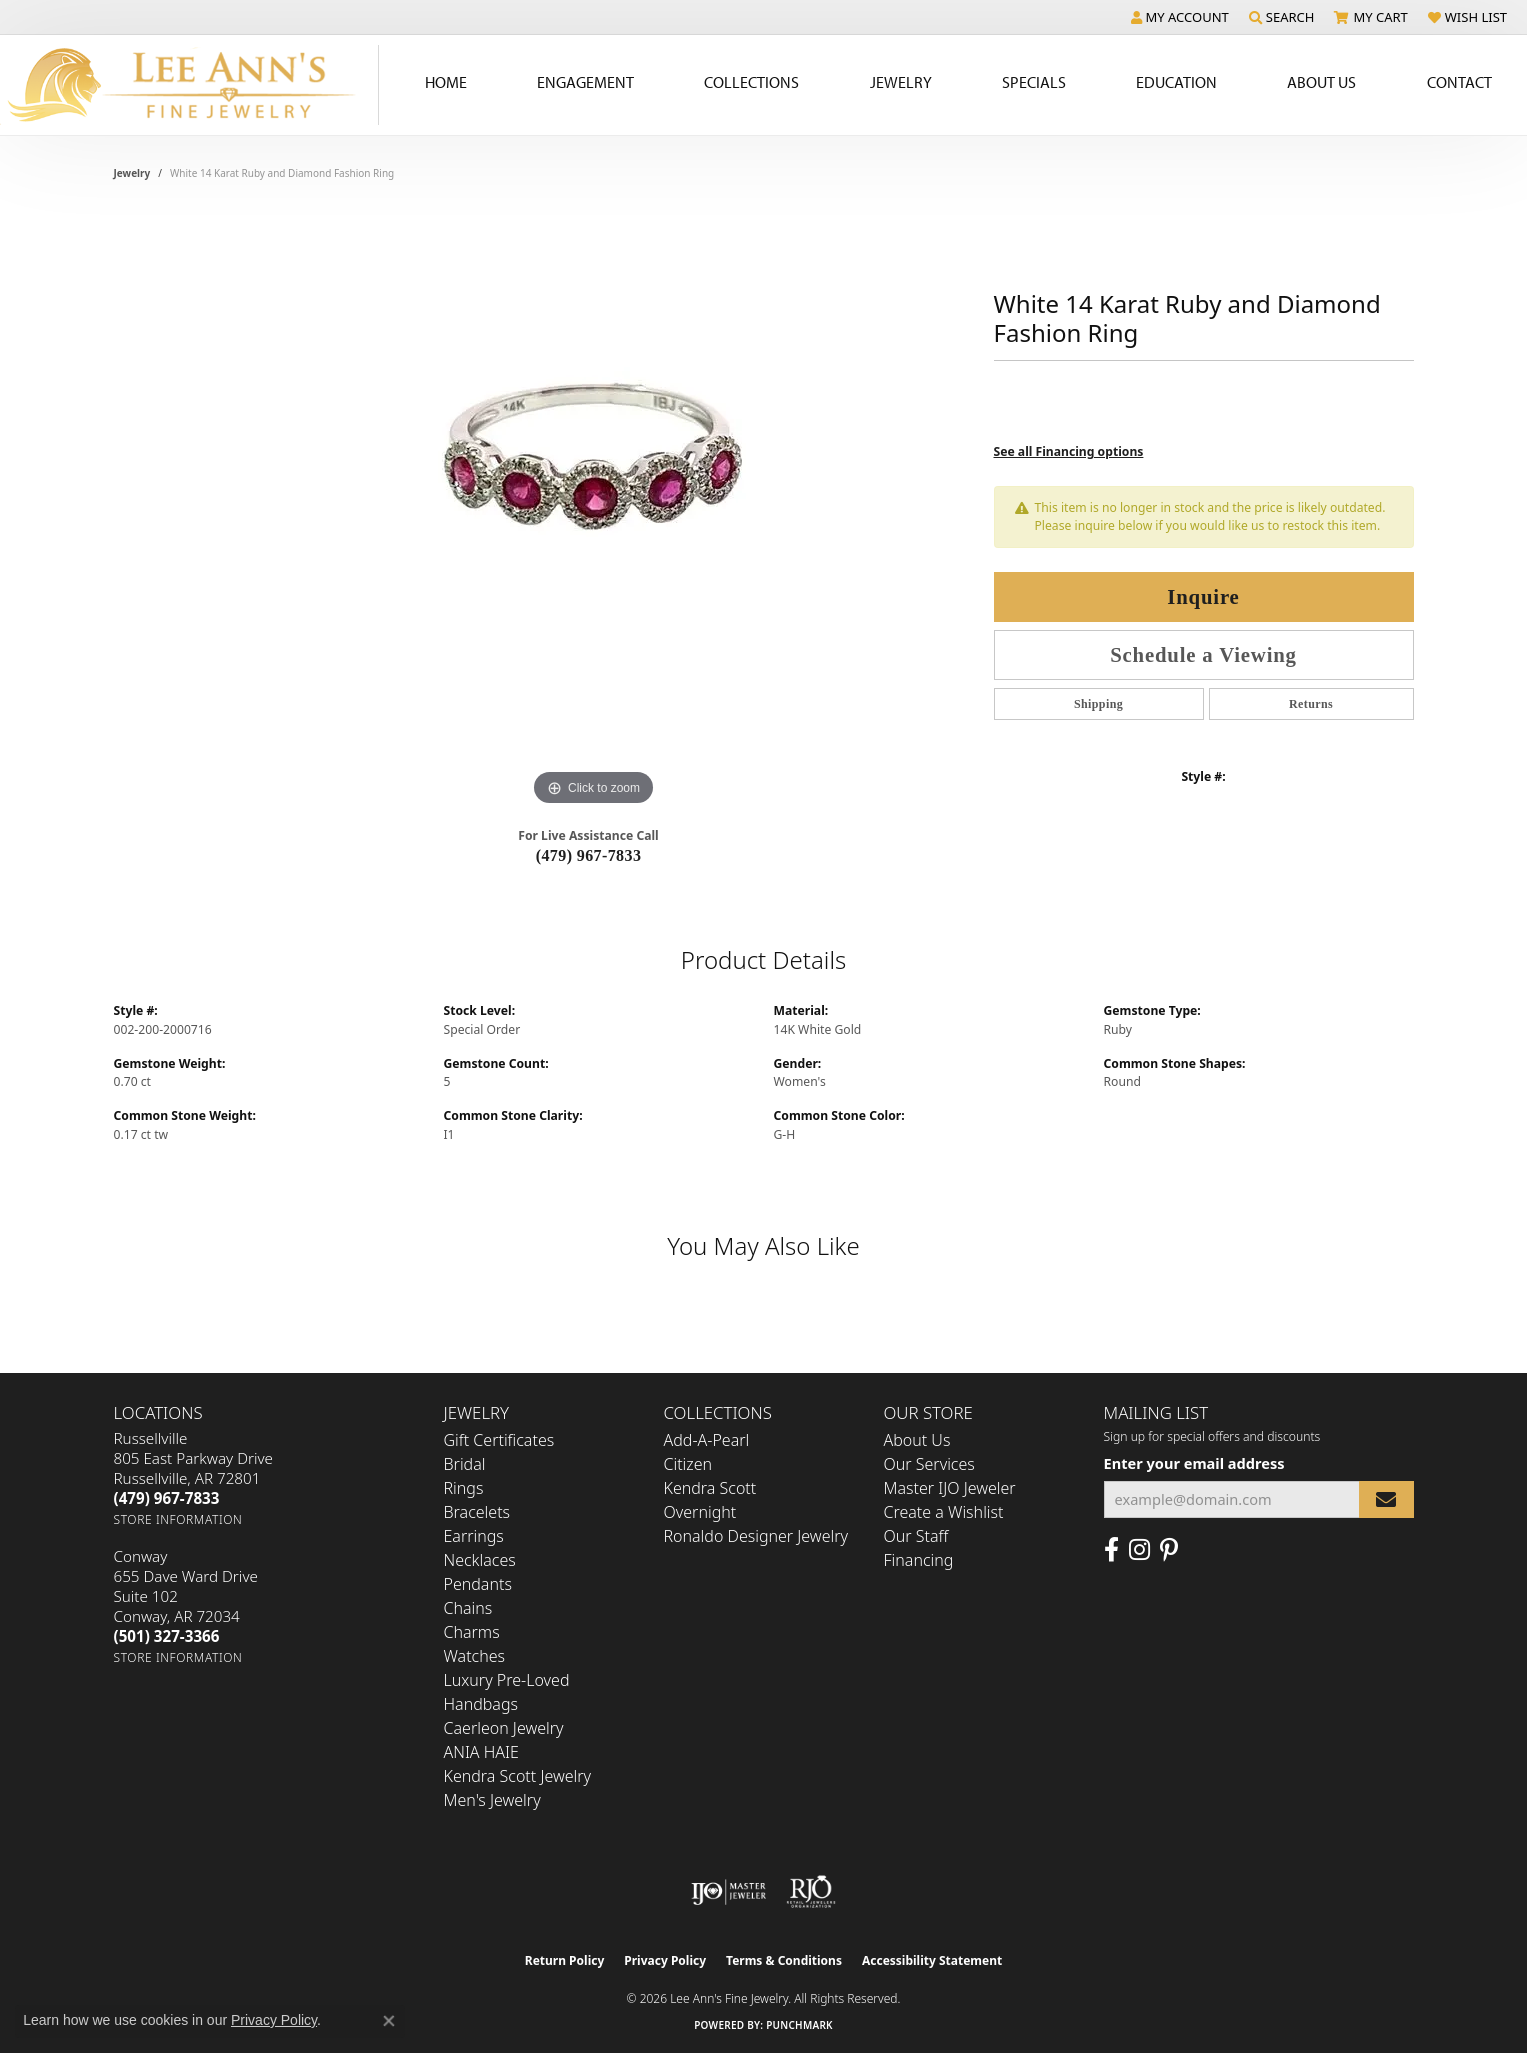 This screenshot has width=1527, height=2053. Describe the element at coordinates (468, 1608) in the screenshot. I see `Chains [menuitem]` at that location.